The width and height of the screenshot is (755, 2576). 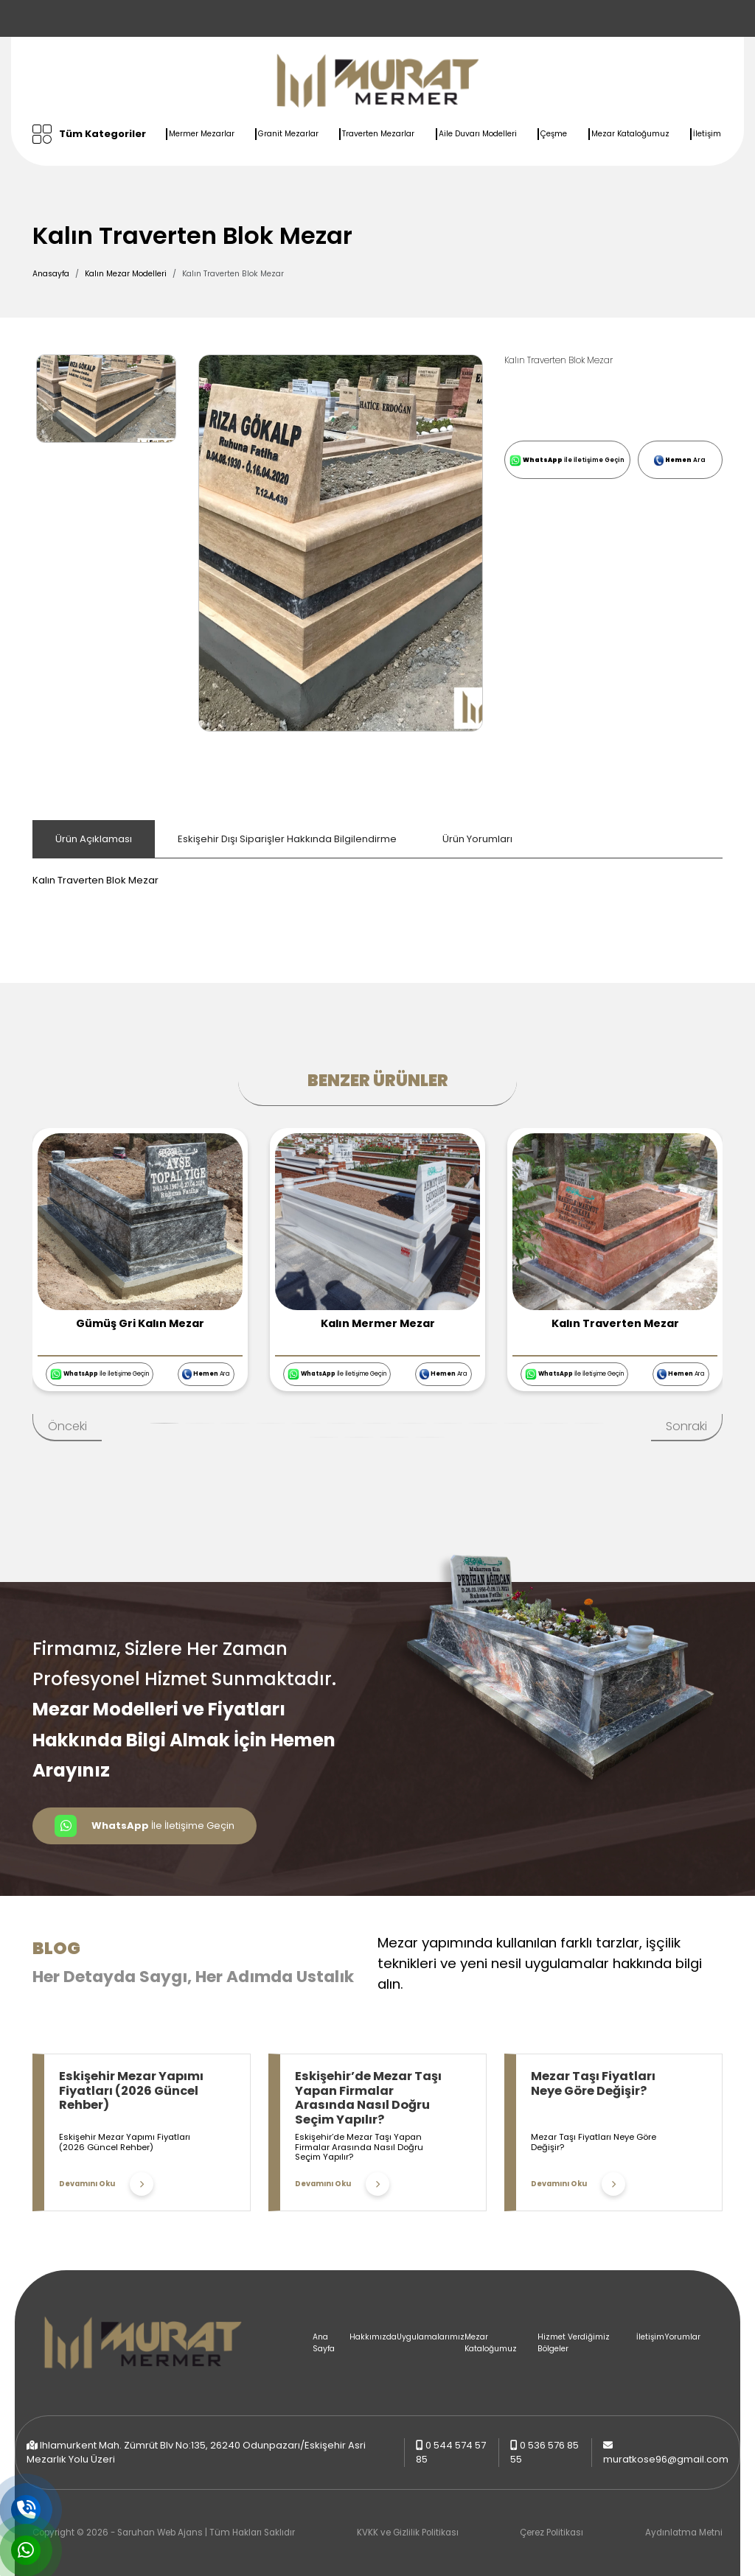 I want to click on Anasayfa, so click(x=50, y=273).